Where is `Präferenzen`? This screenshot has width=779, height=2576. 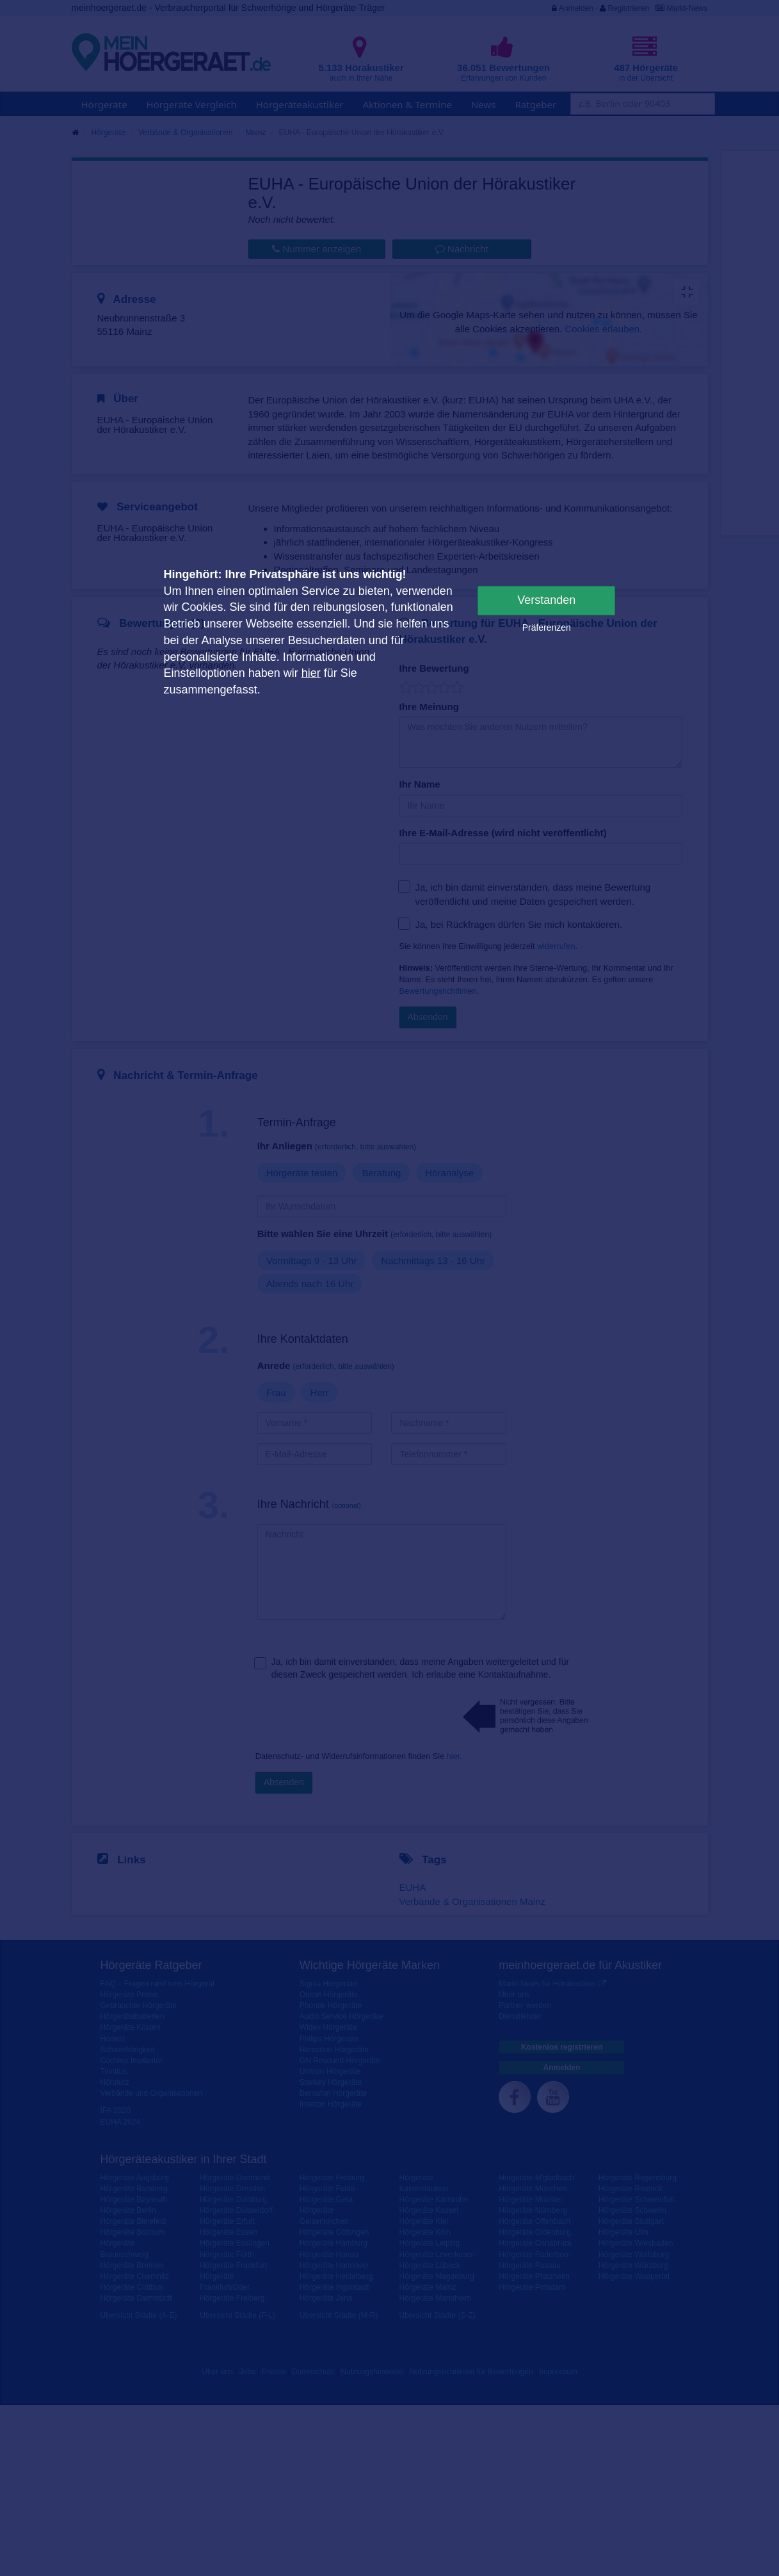
Präferenzen is located at coordinates (546, 627).